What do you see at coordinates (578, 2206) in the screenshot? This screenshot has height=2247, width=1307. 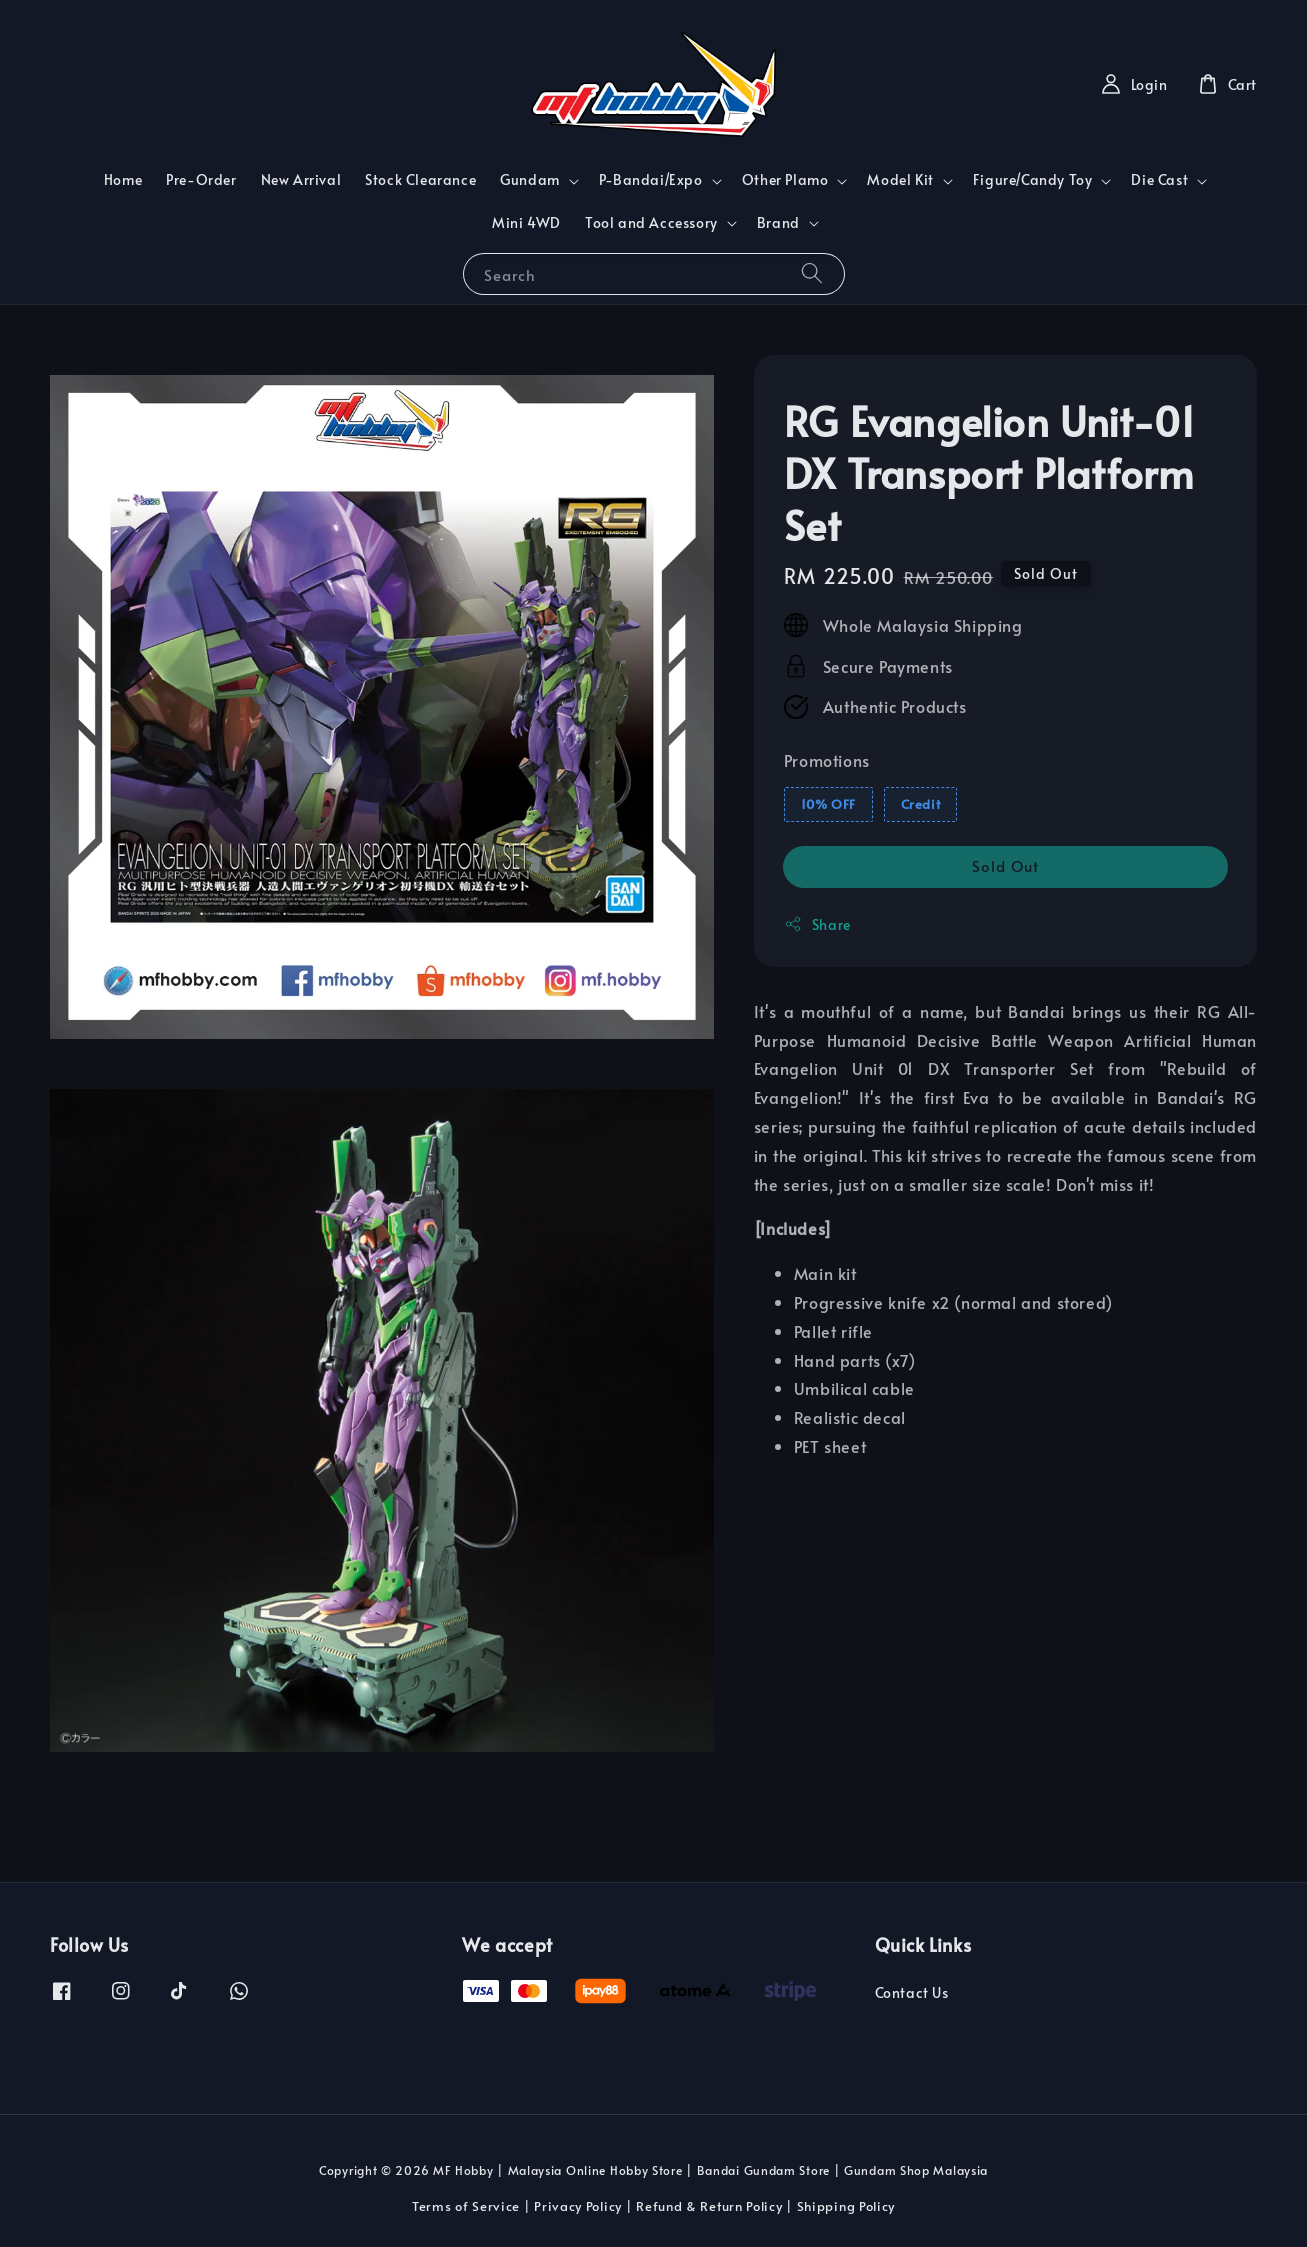 I see `Privacy Policy` at bounding box center [578, 2206].